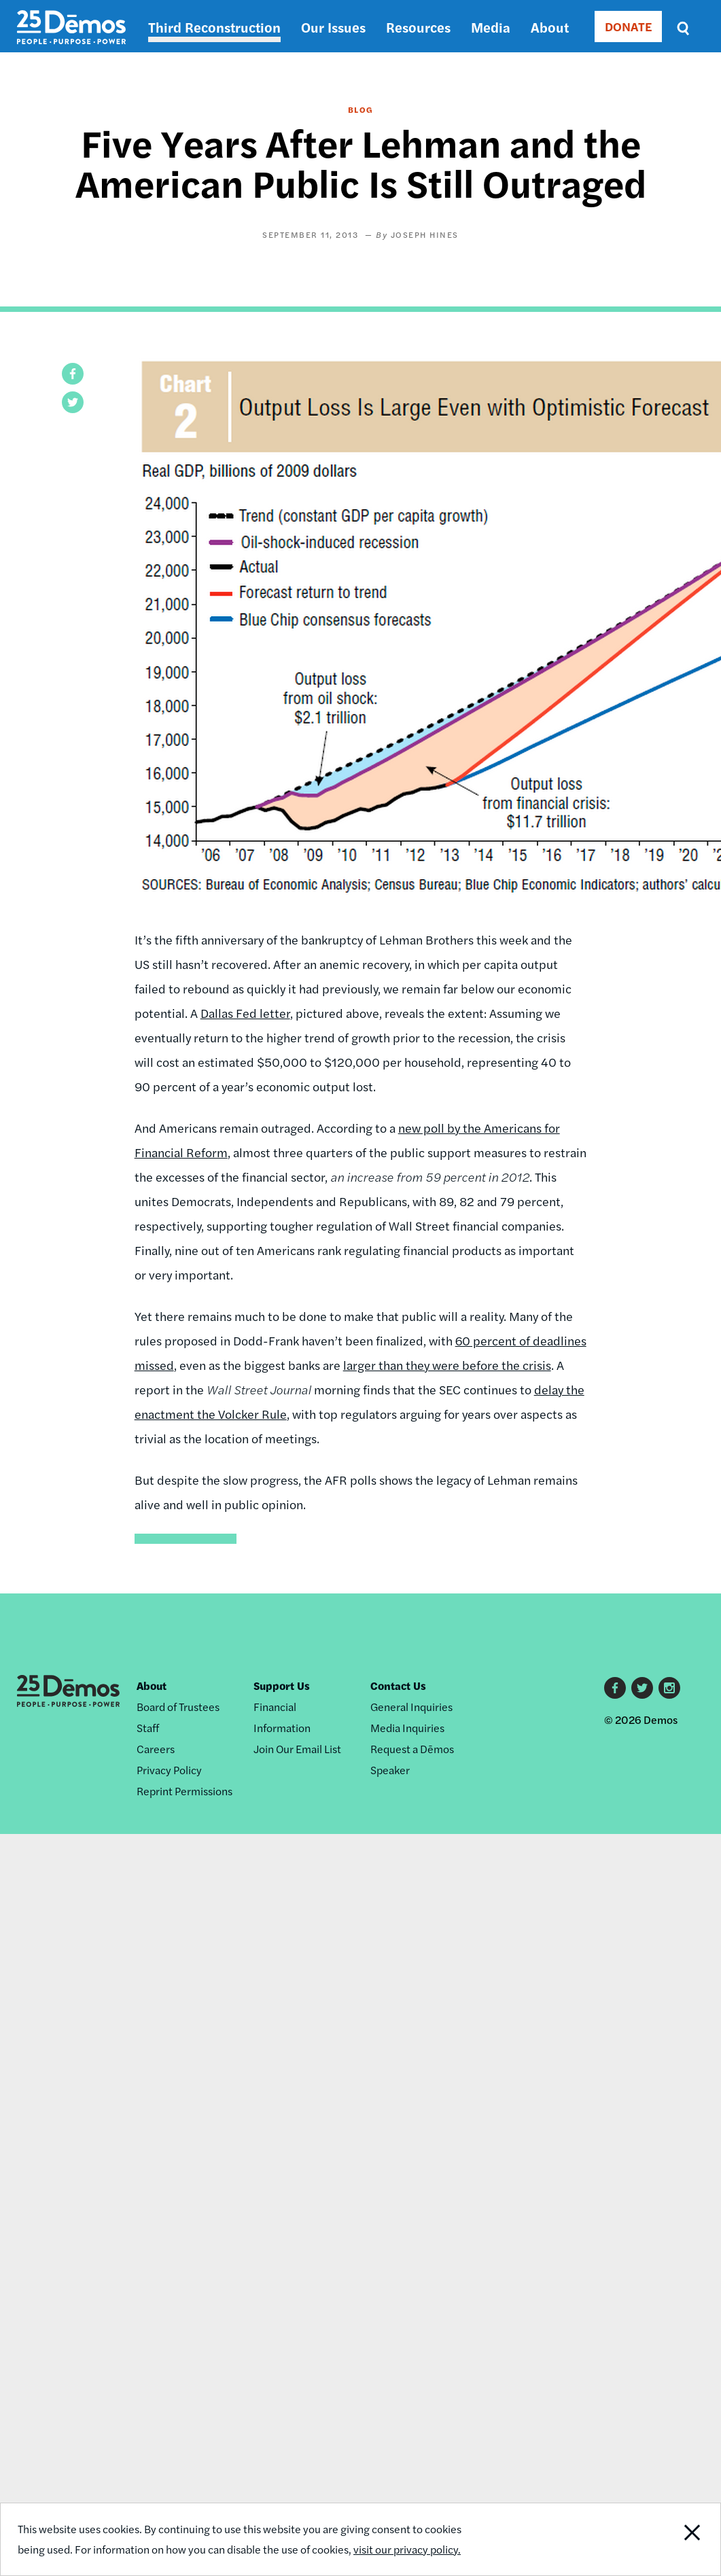  I want to click on Facebook, so click(615, 1688).